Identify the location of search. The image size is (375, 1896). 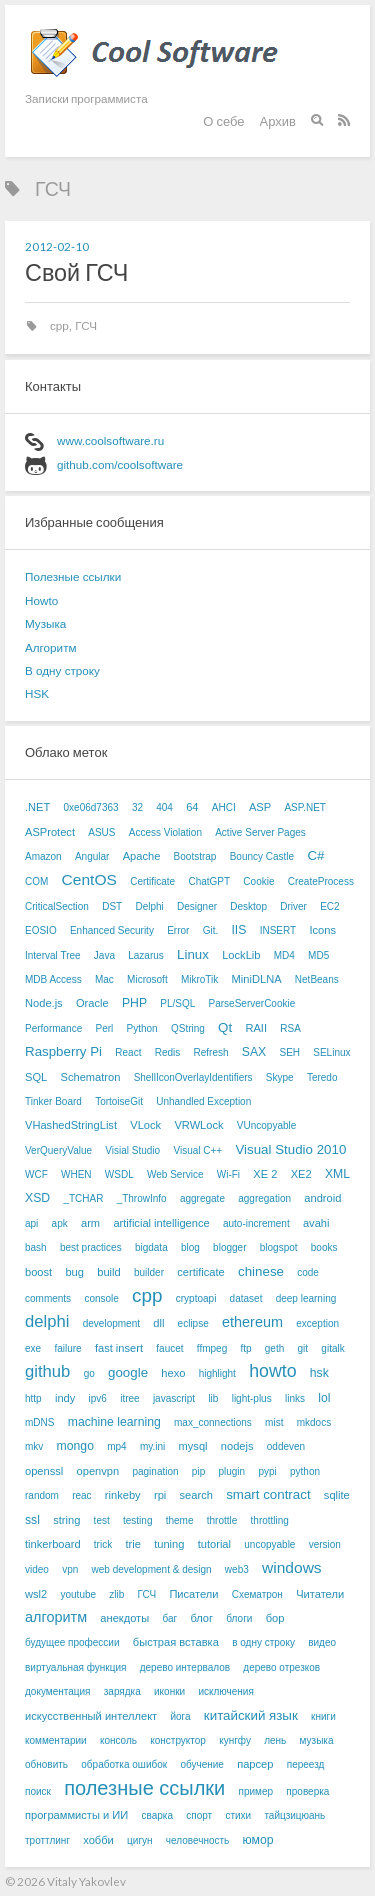
(196, 1495).